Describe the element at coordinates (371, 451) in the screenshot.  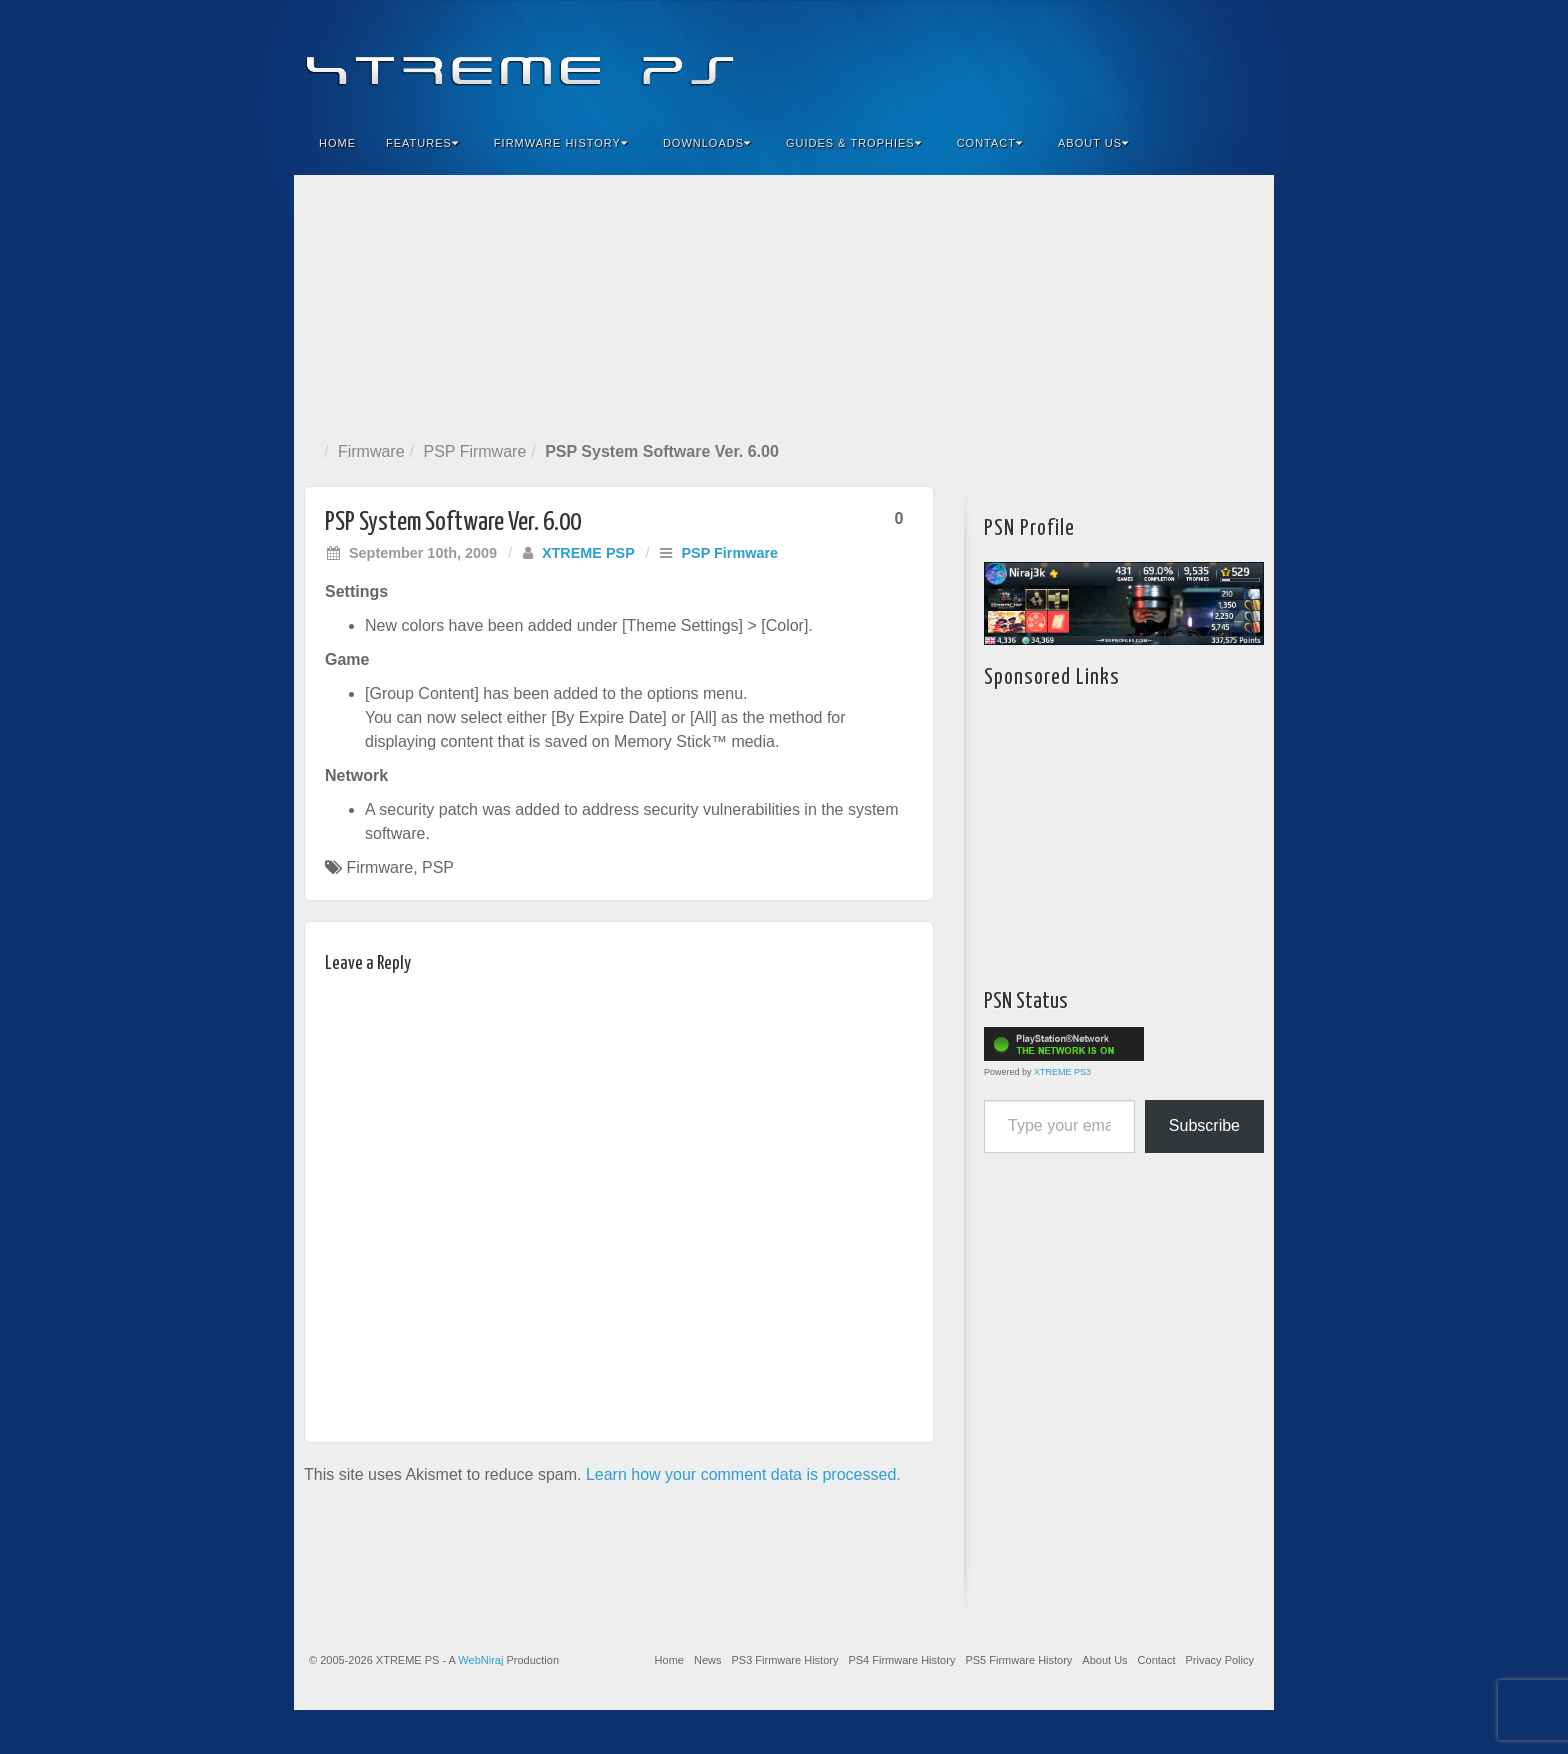
I see `Firmware` at that location.